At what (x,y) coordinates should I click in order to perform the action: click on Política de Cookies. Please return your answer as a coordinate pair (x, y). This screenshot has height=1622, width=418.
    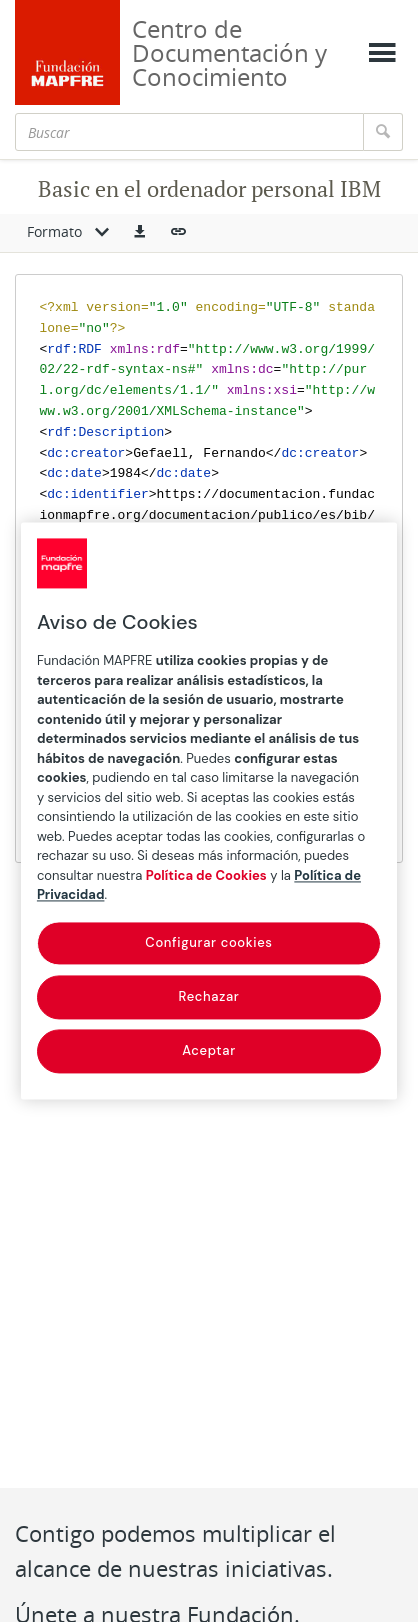
    Looking at the image, I should click on (206, 875).